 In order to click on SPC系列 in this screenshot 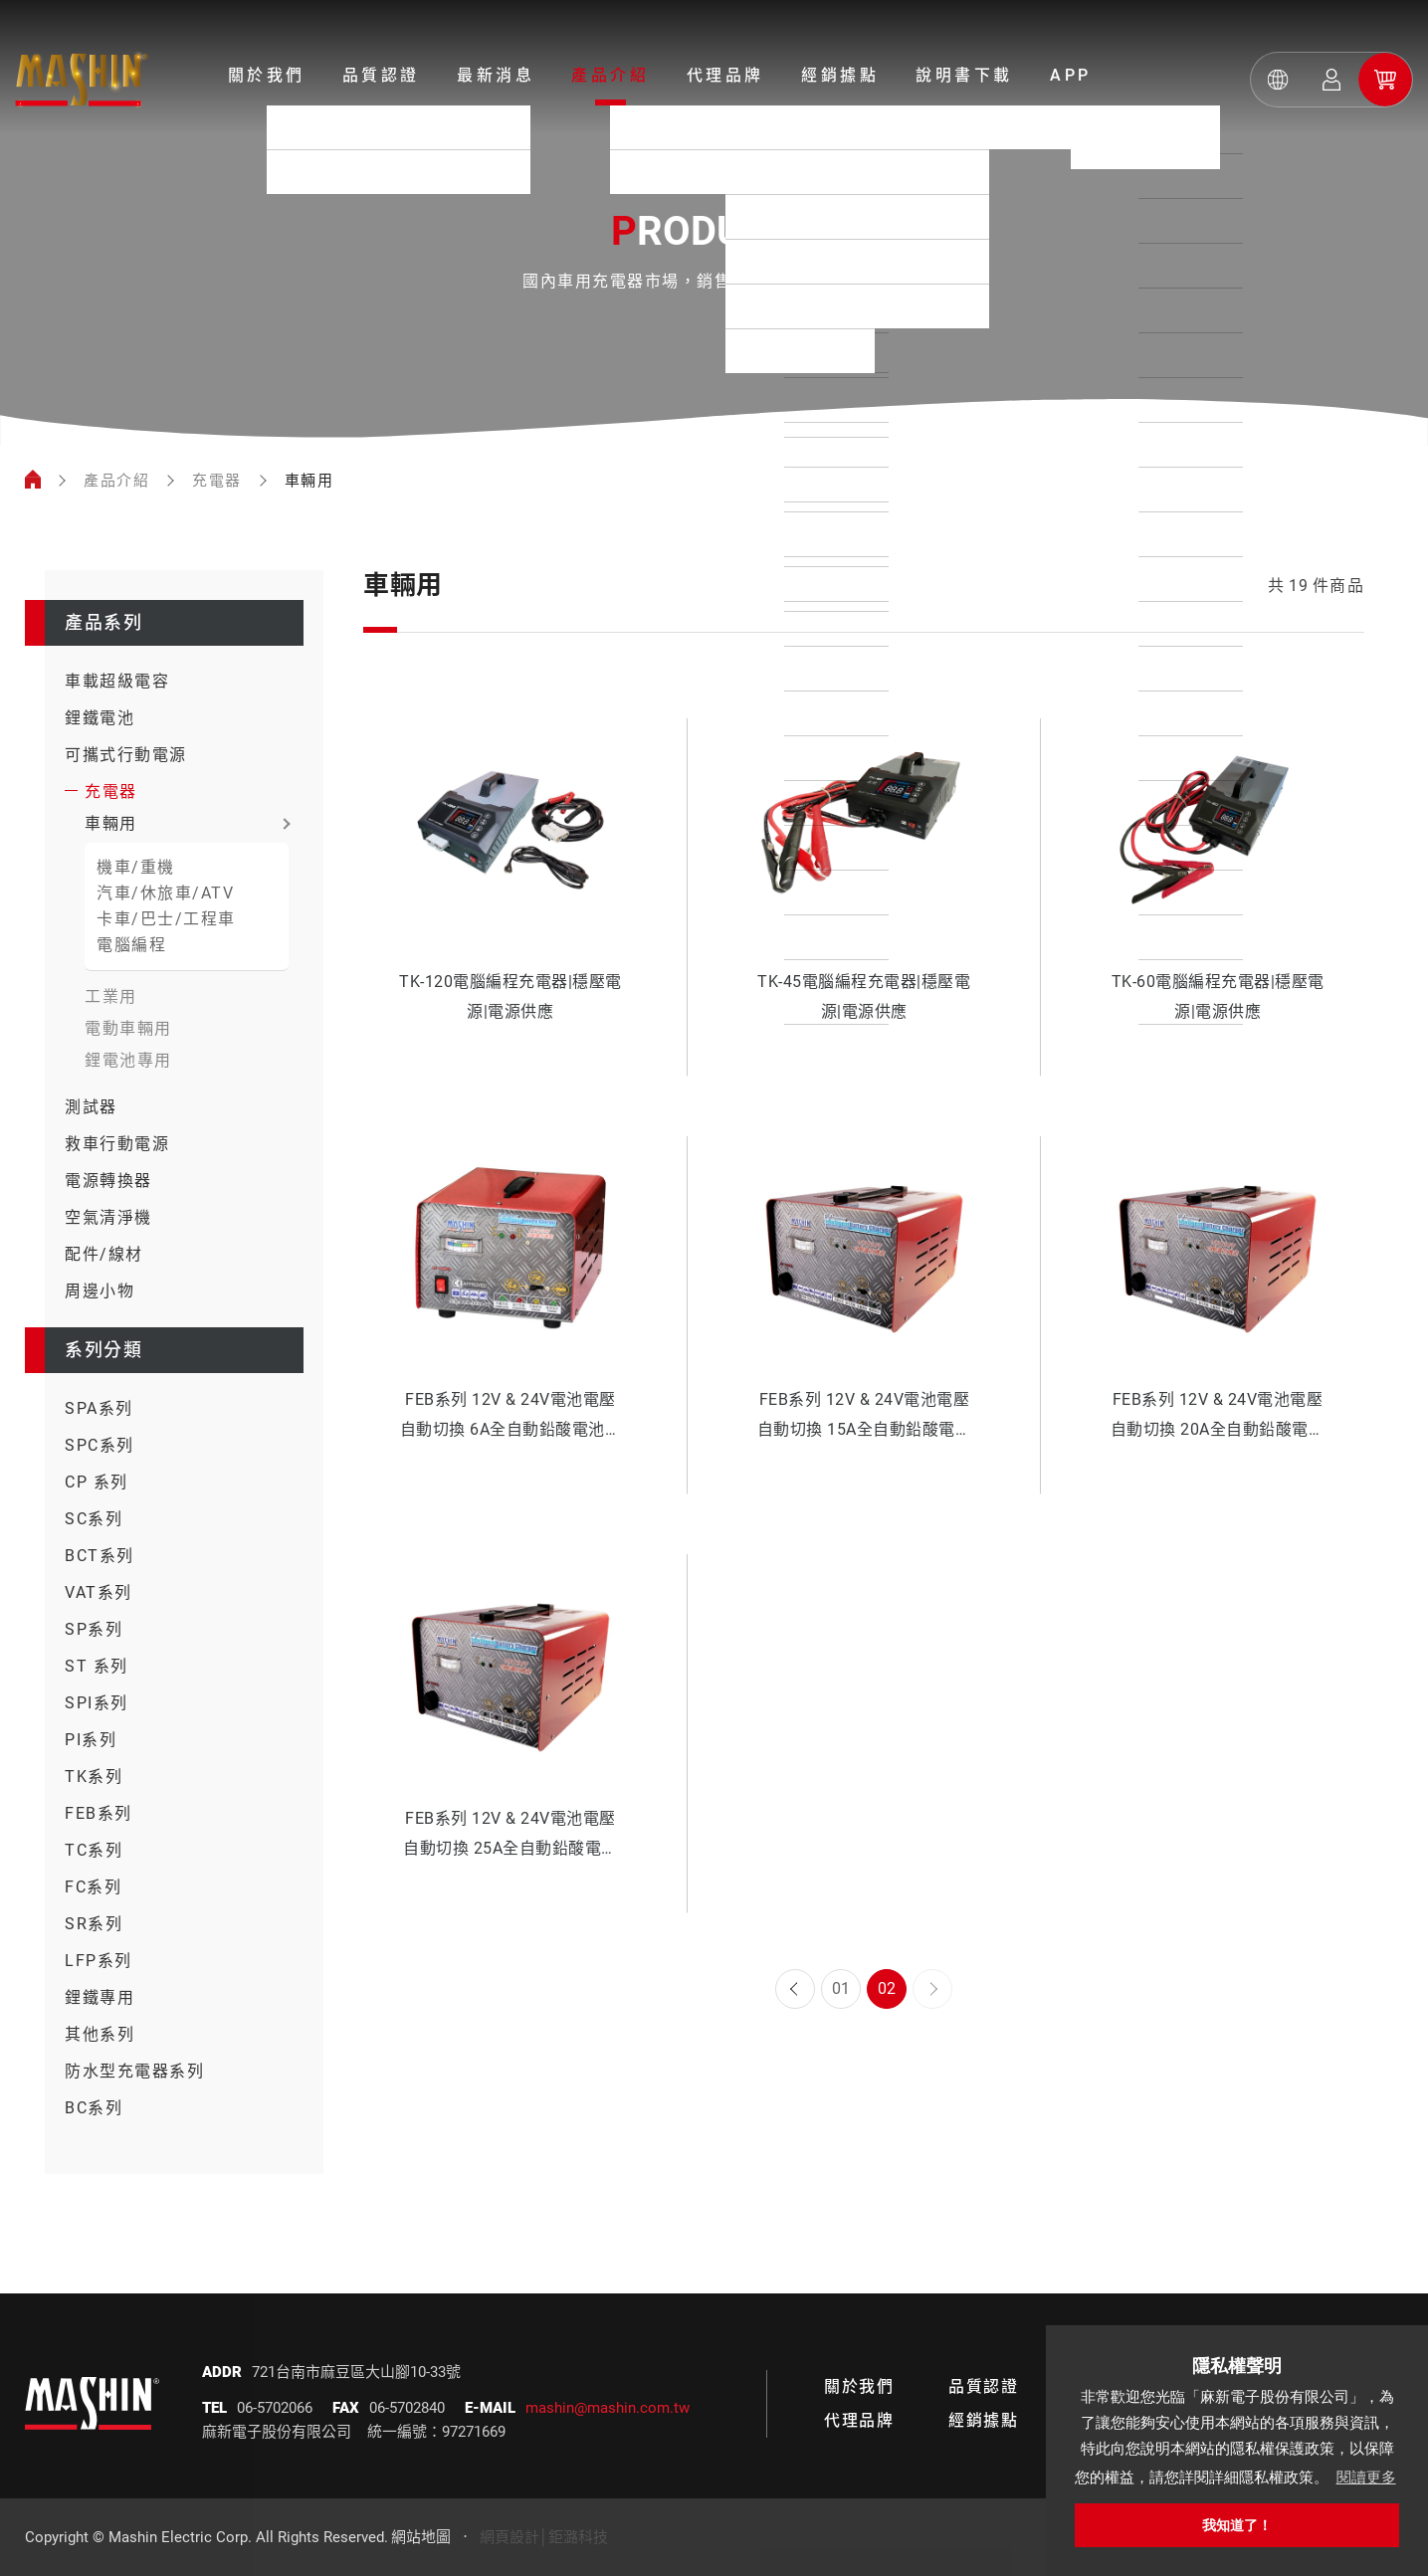, I will do `click(99, 1445)`.